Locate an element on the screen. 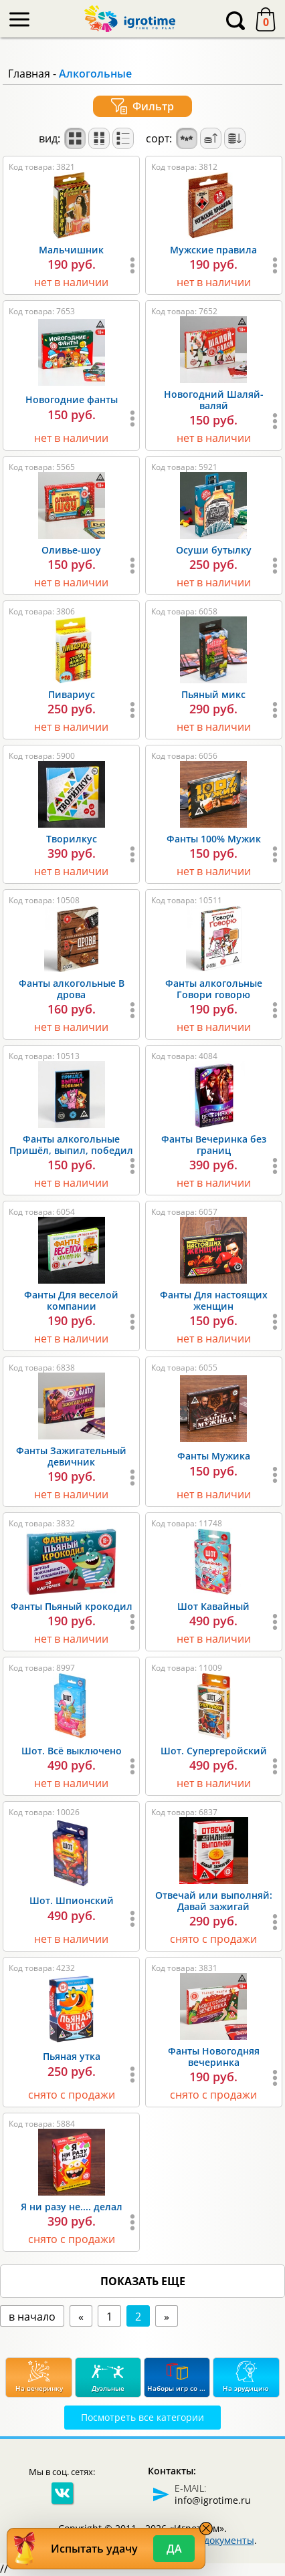  Новогодний Шаляй-валяй is located at coordinates (214, 399).